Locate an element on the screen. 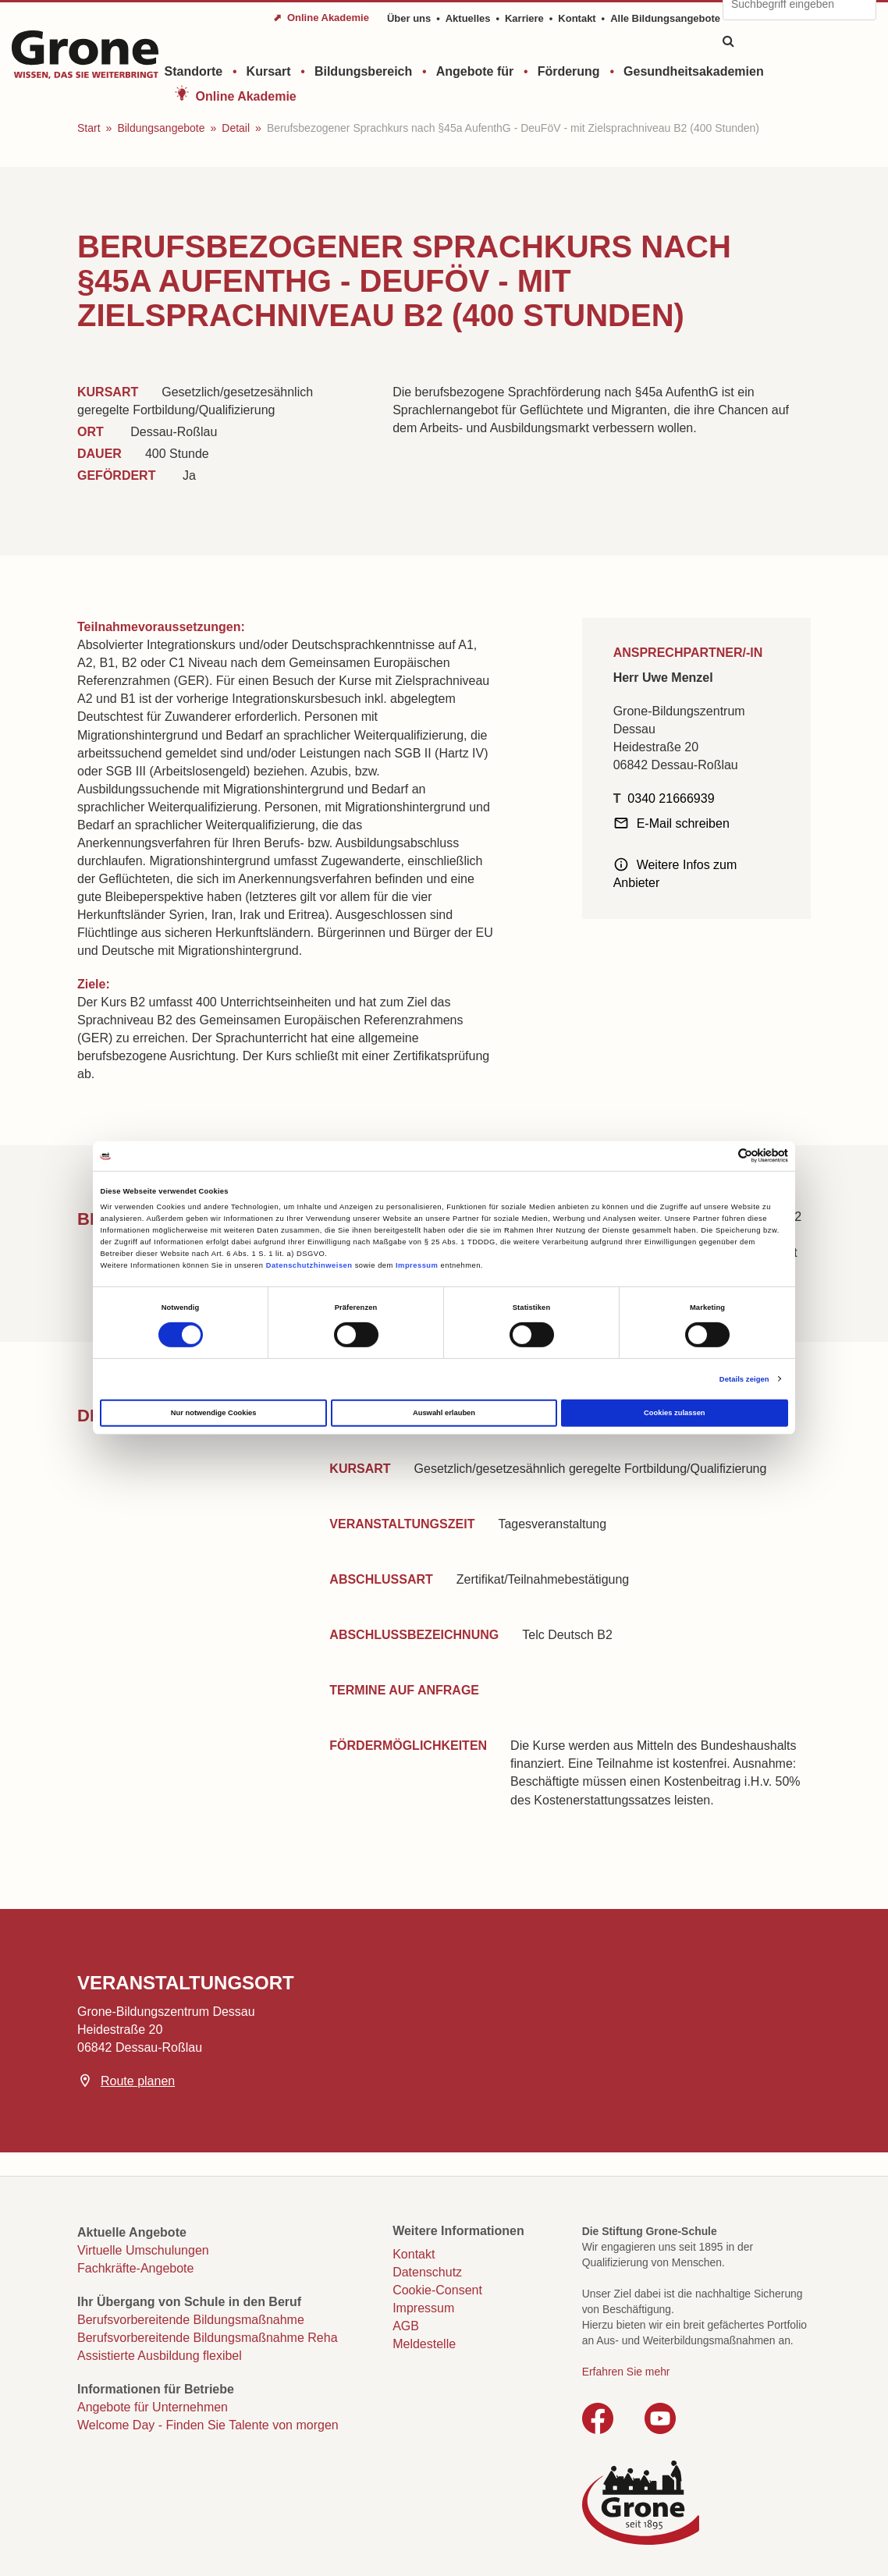 The height and width of the screenshot is (2576, 888). Kursart is located at coordinates (269, 71).